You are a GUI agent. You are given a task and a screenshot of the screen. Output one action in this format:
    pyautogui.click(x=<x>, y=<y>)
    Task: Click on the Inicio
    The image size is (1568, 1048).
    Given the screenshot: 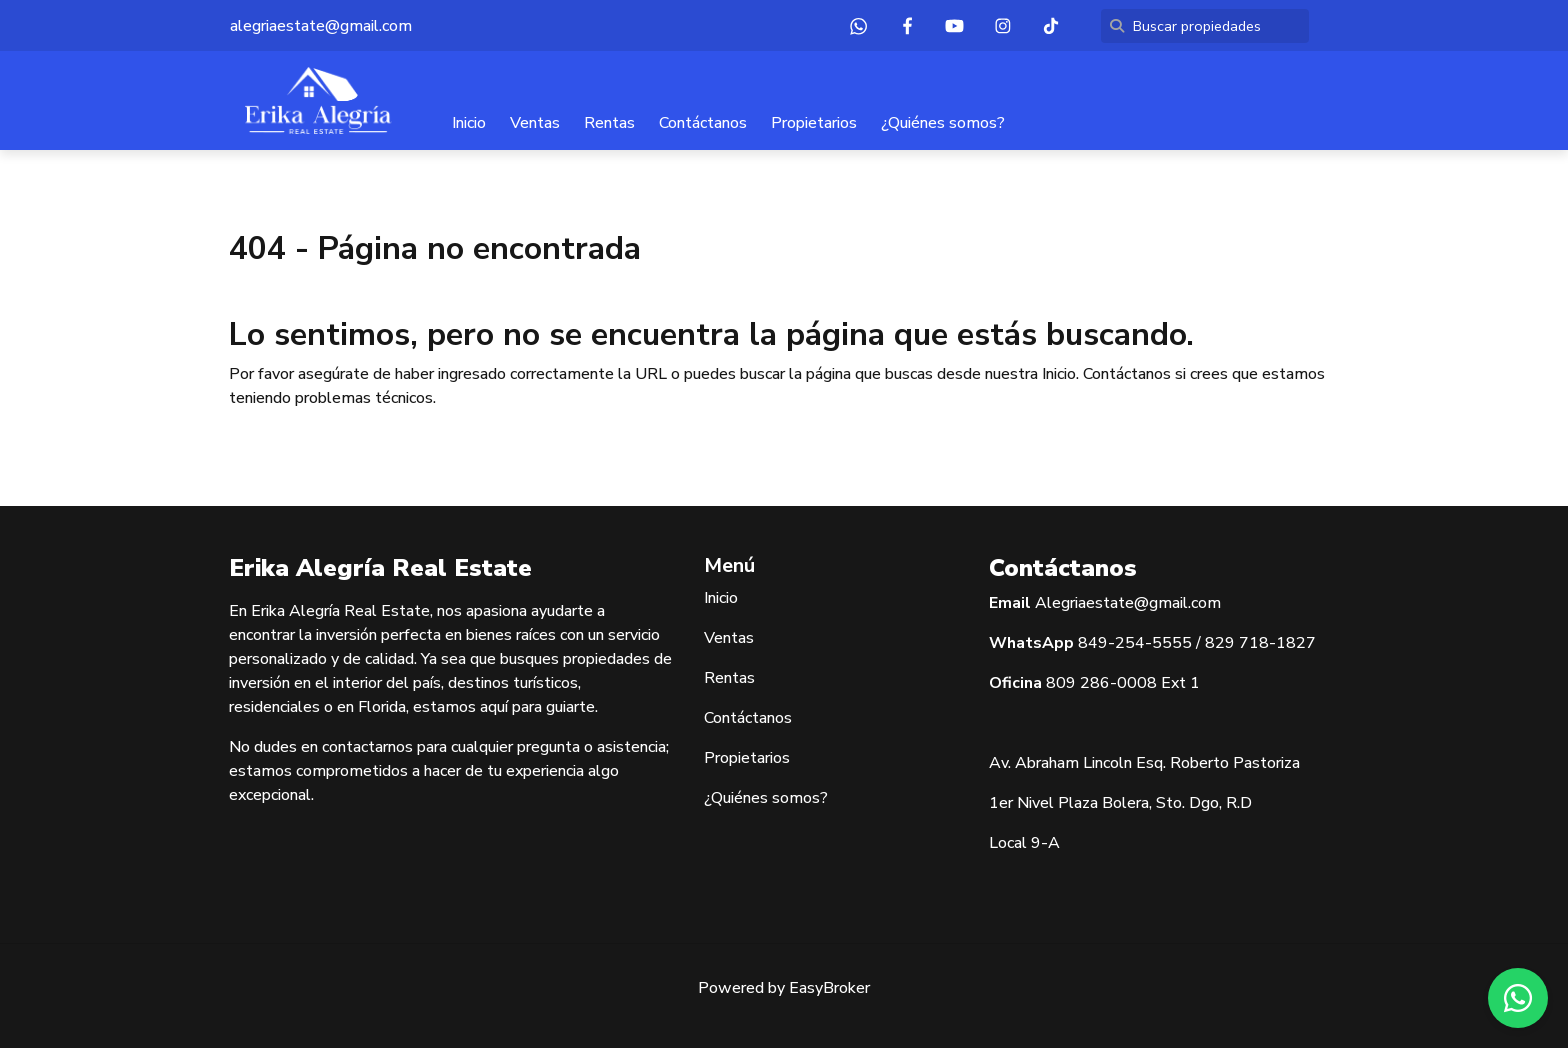 What is the action you would take?
    pyautogui.click(x=469, y=123)
    